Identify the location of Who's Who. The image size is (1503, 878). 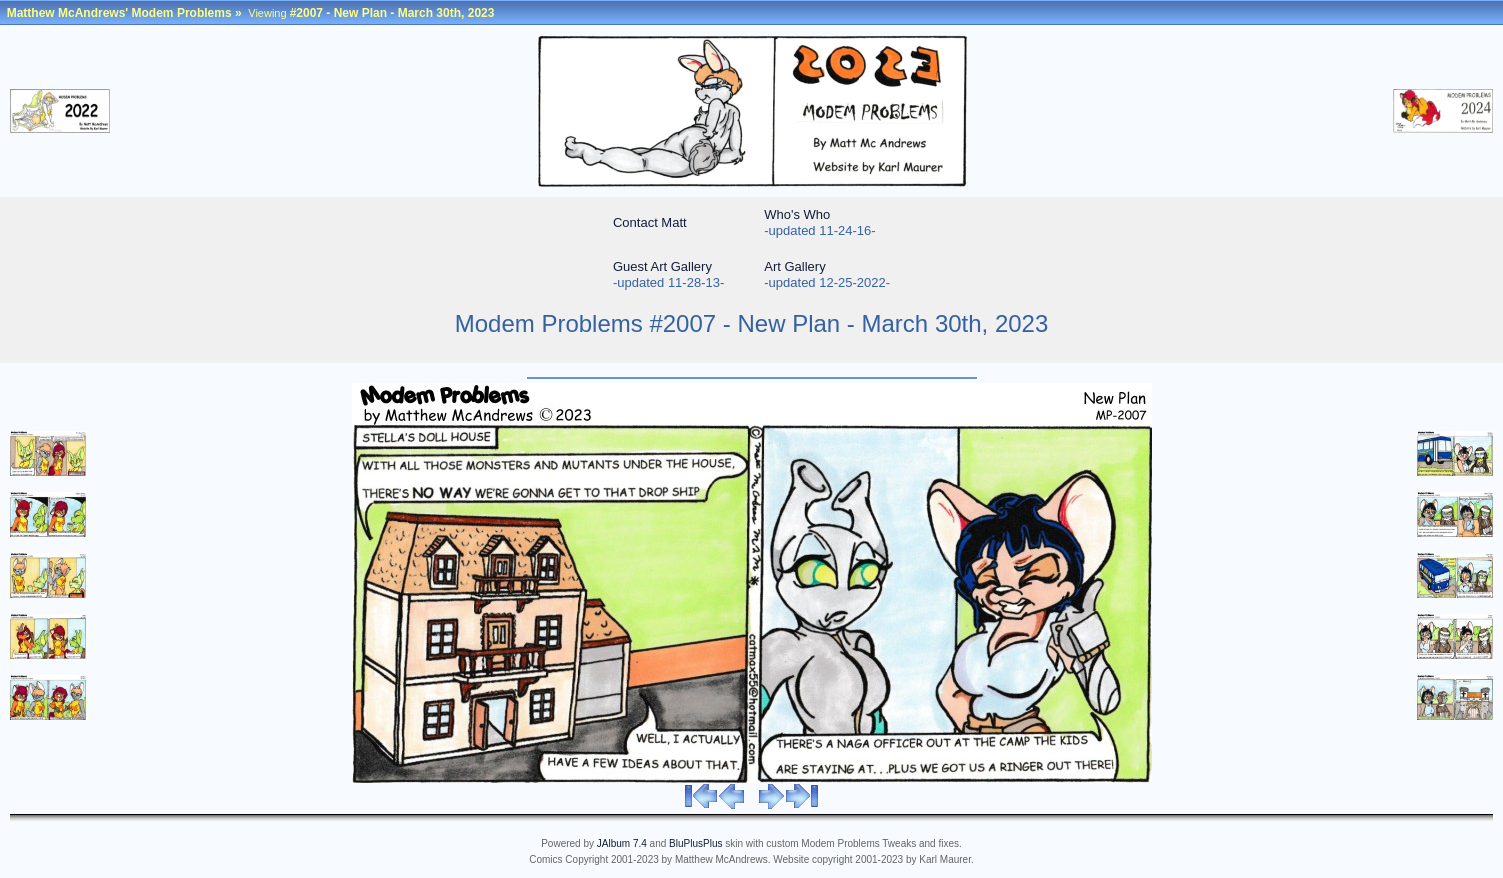
(797, 214).